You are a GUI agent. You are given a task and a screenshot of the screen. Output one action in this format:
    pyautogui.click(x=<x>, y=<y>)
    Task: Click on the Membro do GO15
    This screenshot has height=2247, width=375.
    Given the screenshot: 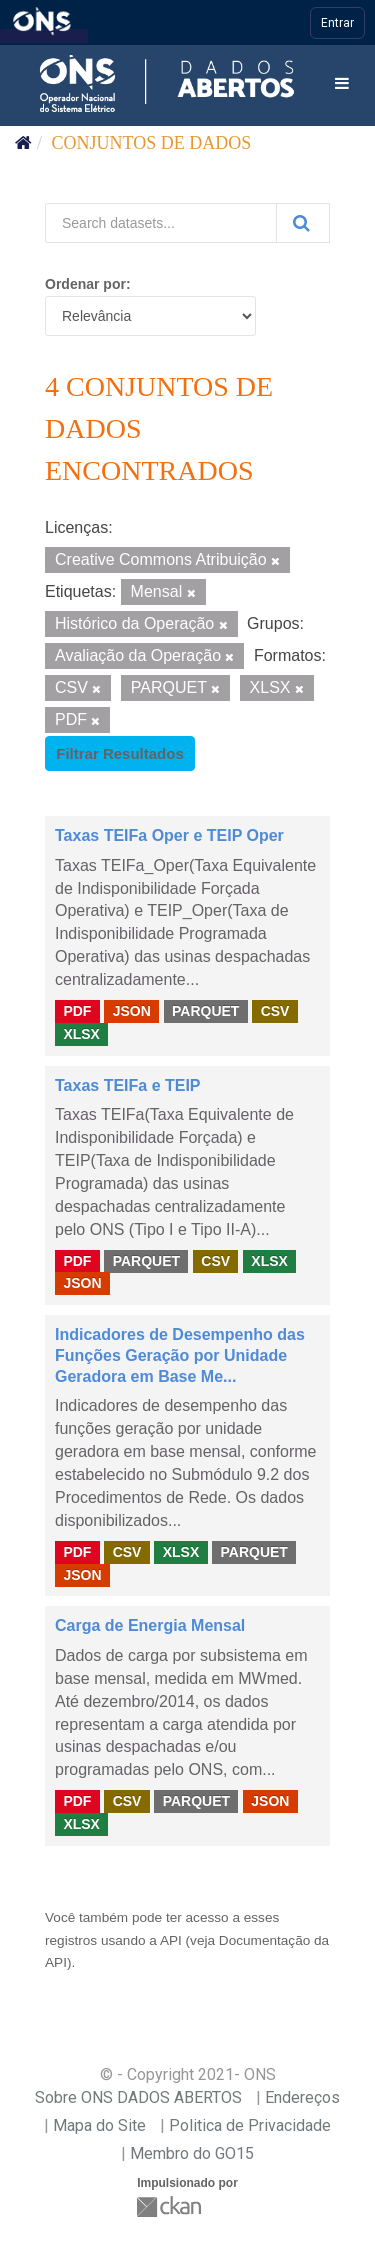 What is the action you would take?
    pyautogui.click(x=192, y=2153)
    